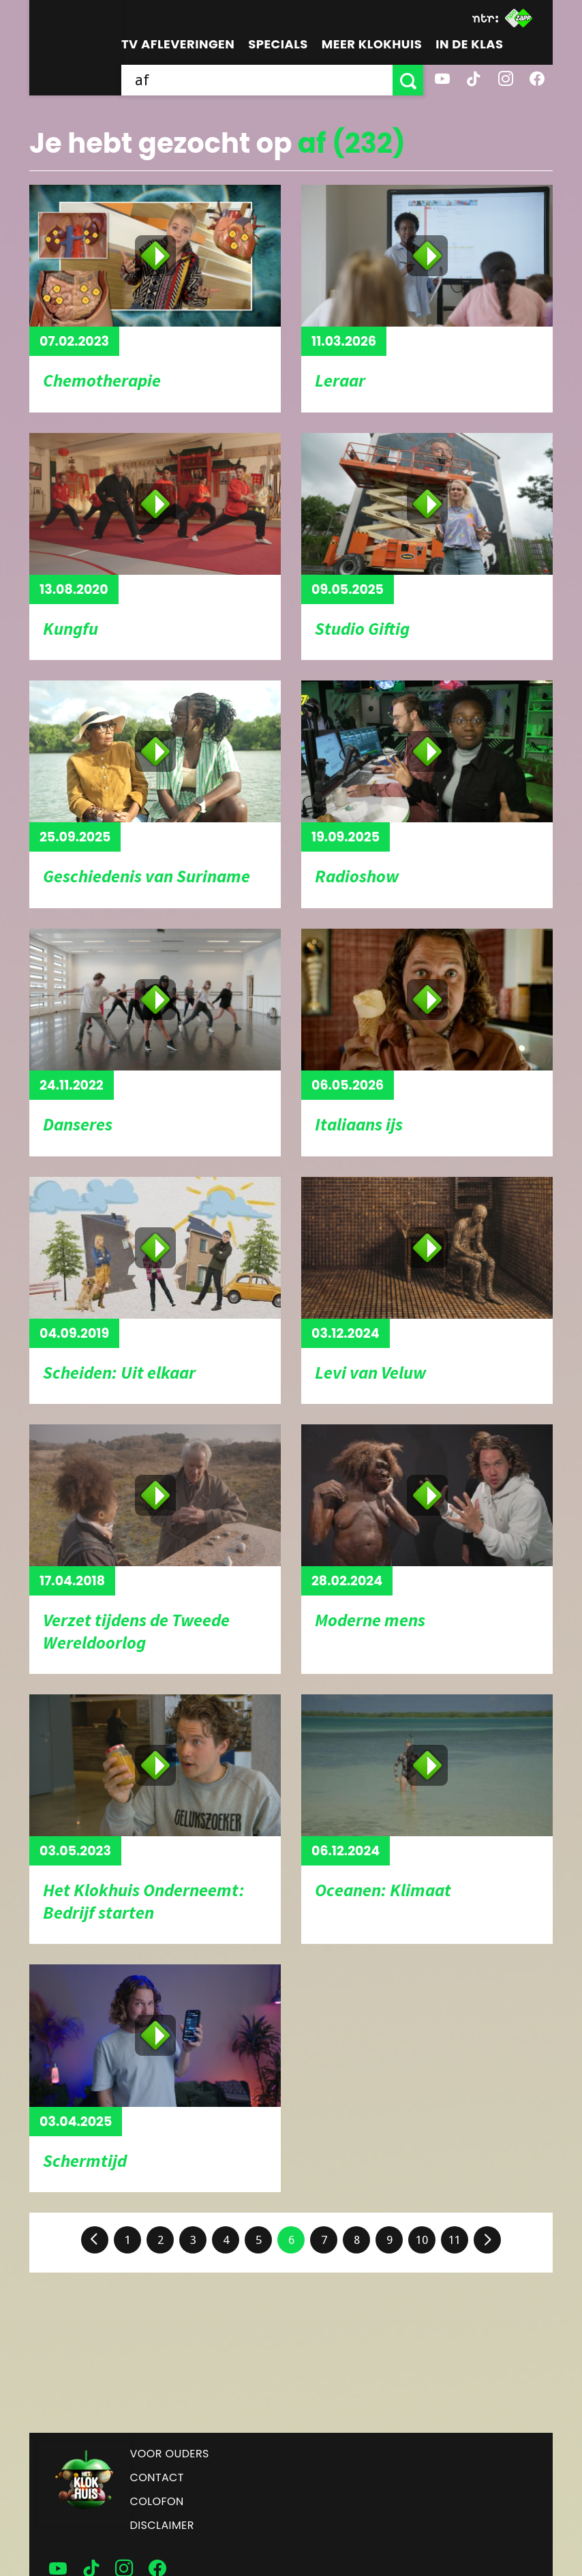 This screenshot has height=2576, width=582. I want to click on Colofon, so click(157, 2501).